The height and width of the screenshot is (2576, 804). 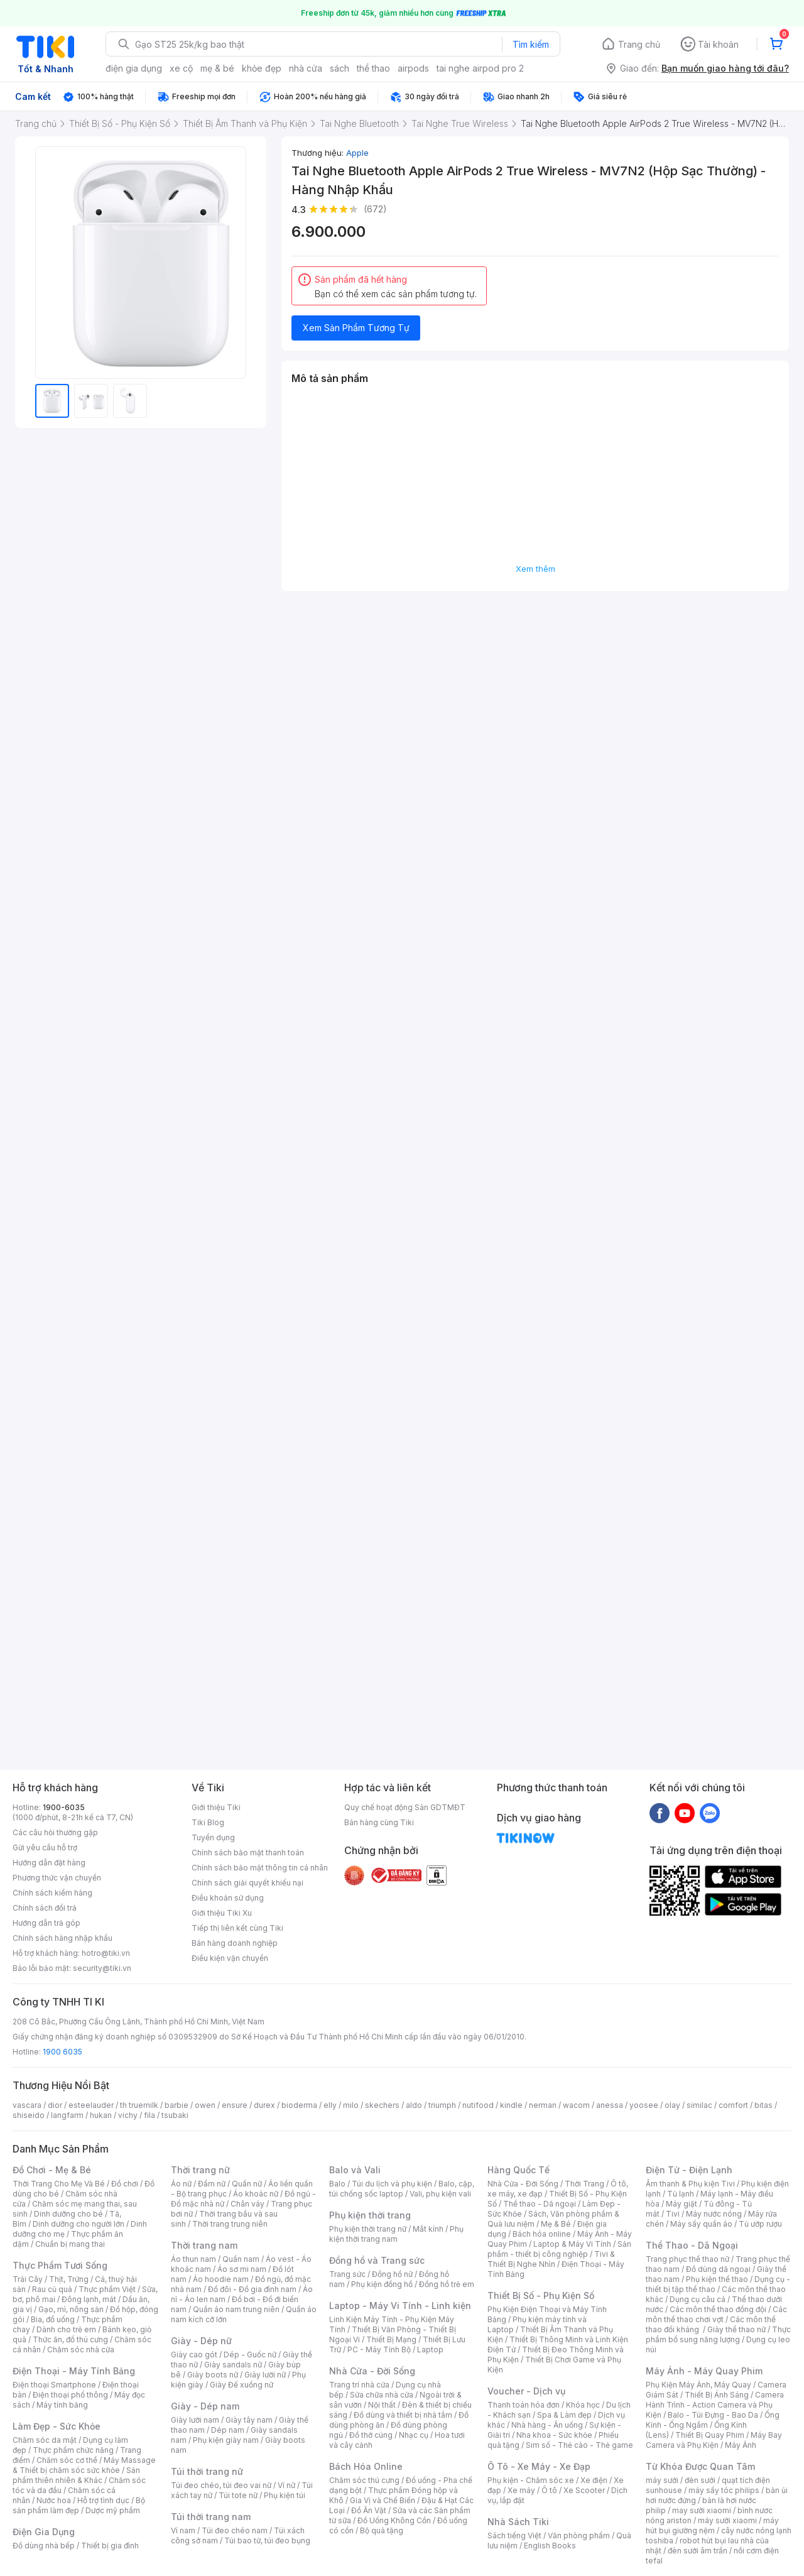 I want to click on tai nghe airpod pro 2, so click(x=480, y=68).